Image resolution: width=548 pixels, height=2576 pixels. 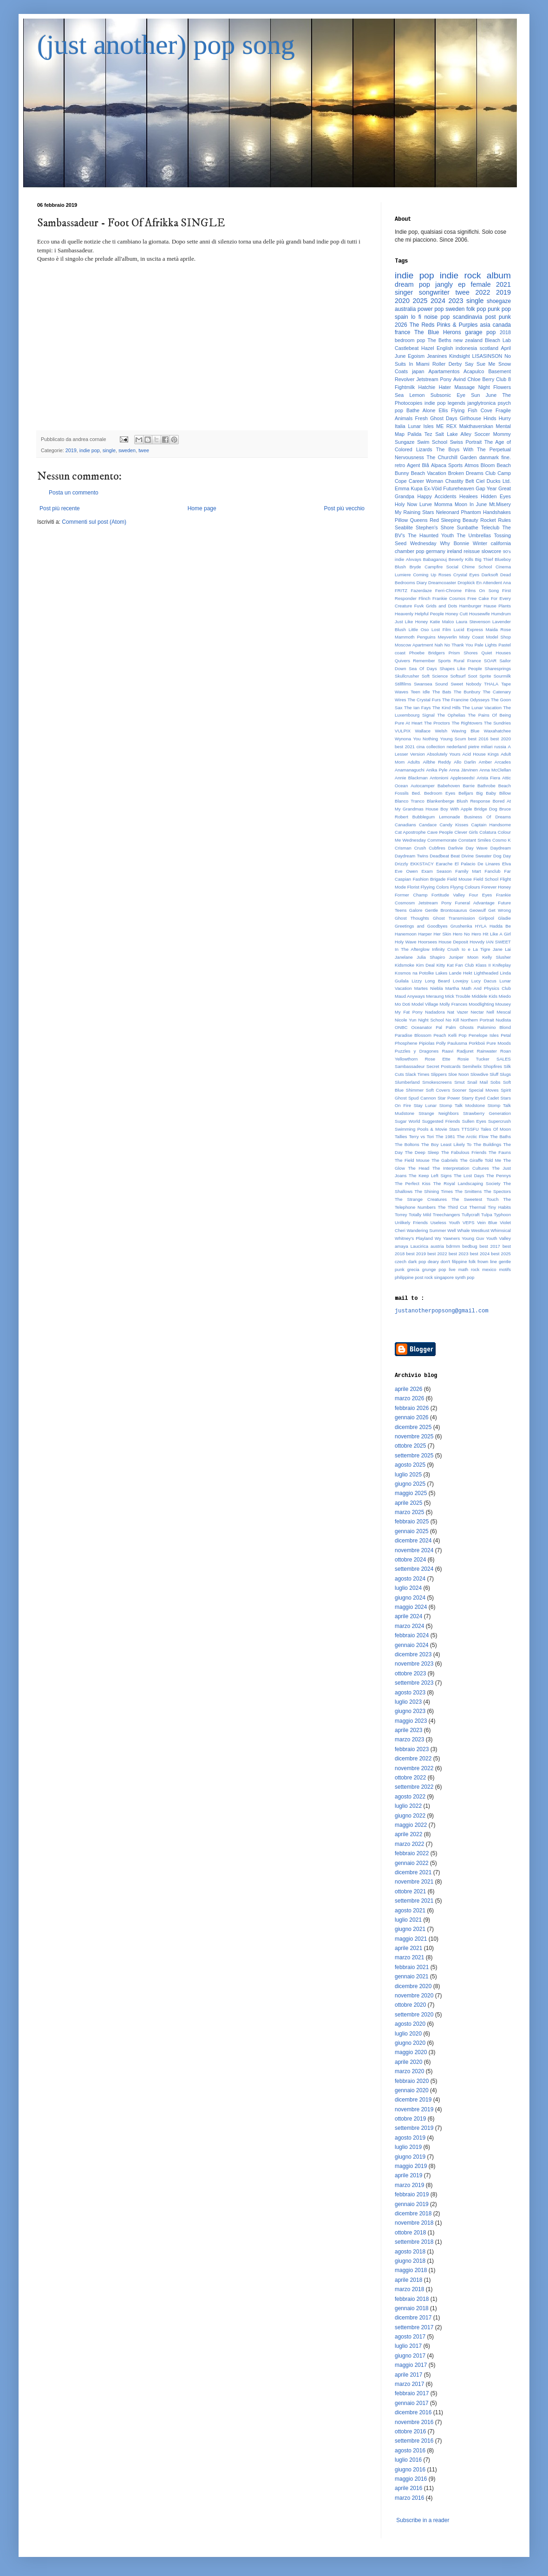 What do you see at coordinates (412, 2403) in the screenshot?
I see `gennaio 2017` at bounding box center [412, 2403].